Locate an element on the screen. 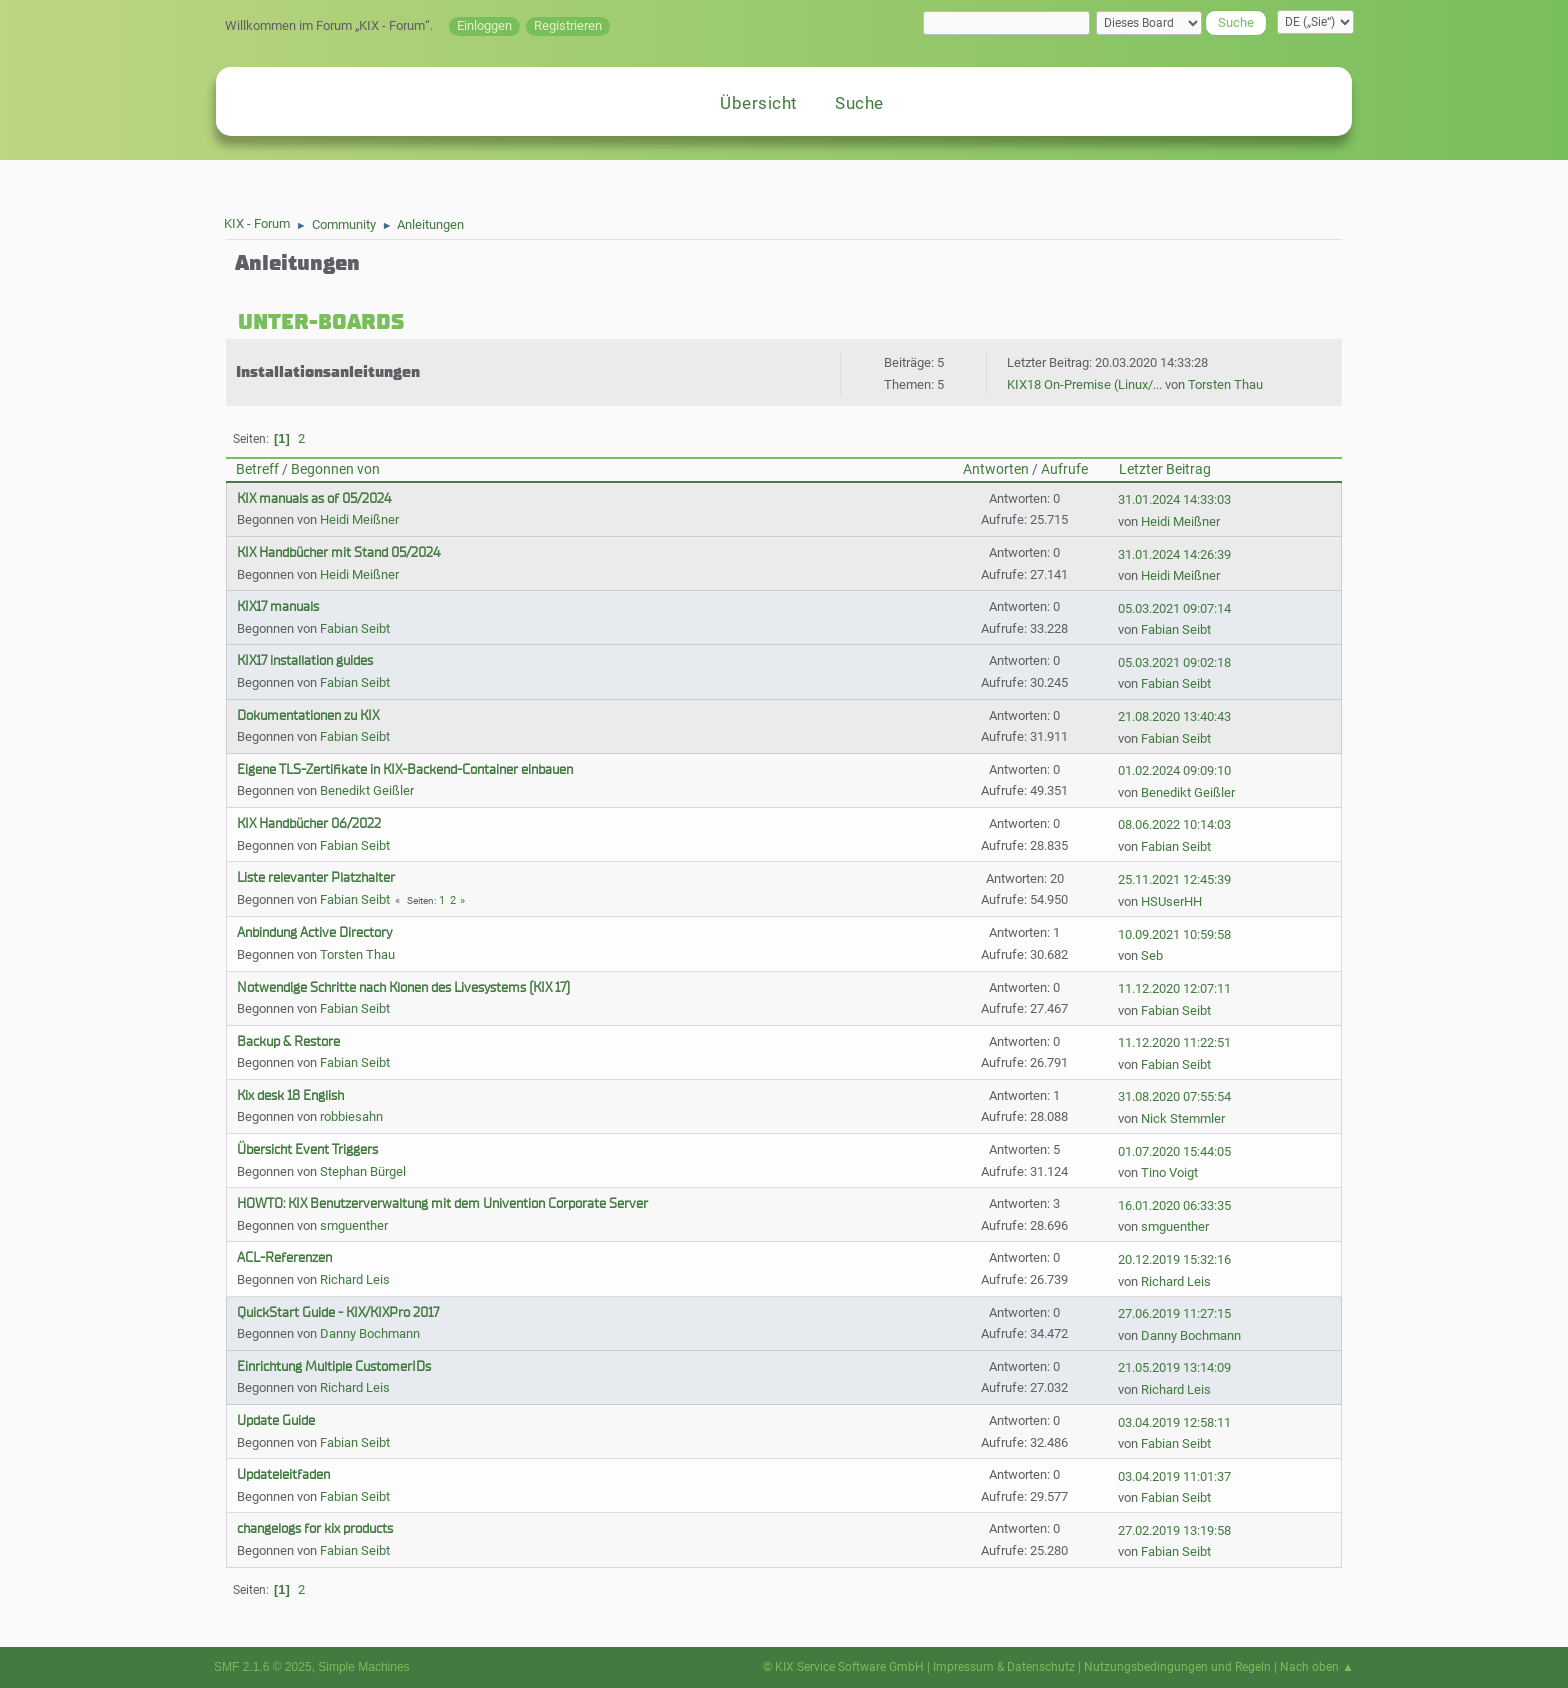 The width and height of the screenshot is (1568, 1688). SMF 2.1.6 © 2025 is located at coordinates (263, 1667).